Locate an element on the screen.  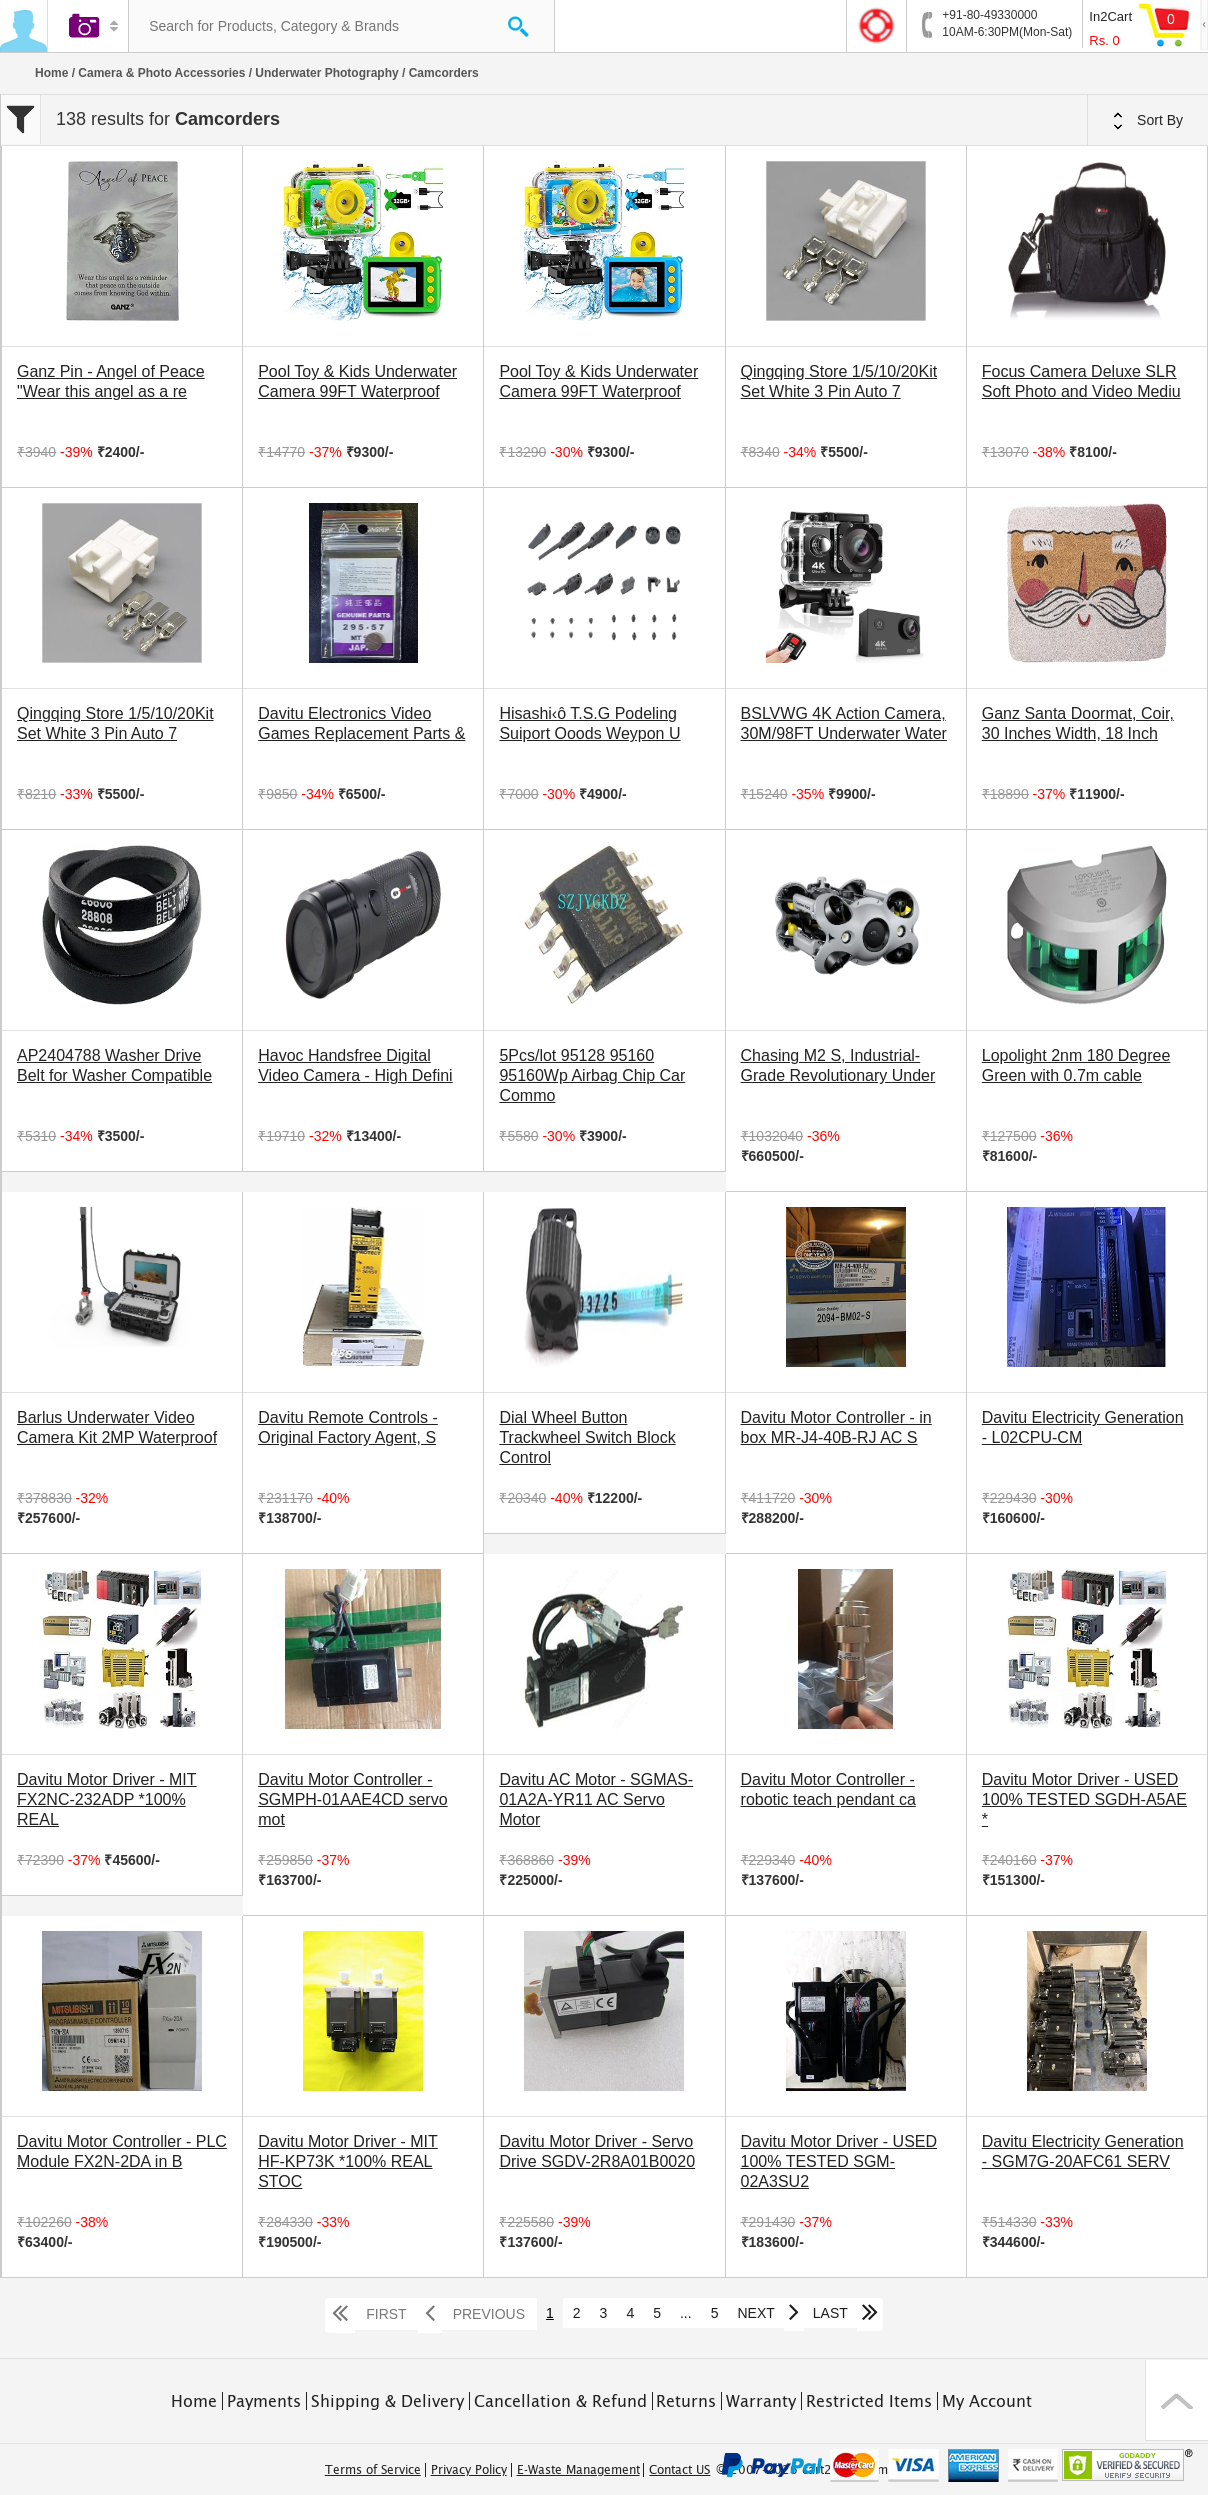
Davitu Motor Driver - MIT HF-KP73K *100% REAL STOC is located at coordinates (348, 2161).